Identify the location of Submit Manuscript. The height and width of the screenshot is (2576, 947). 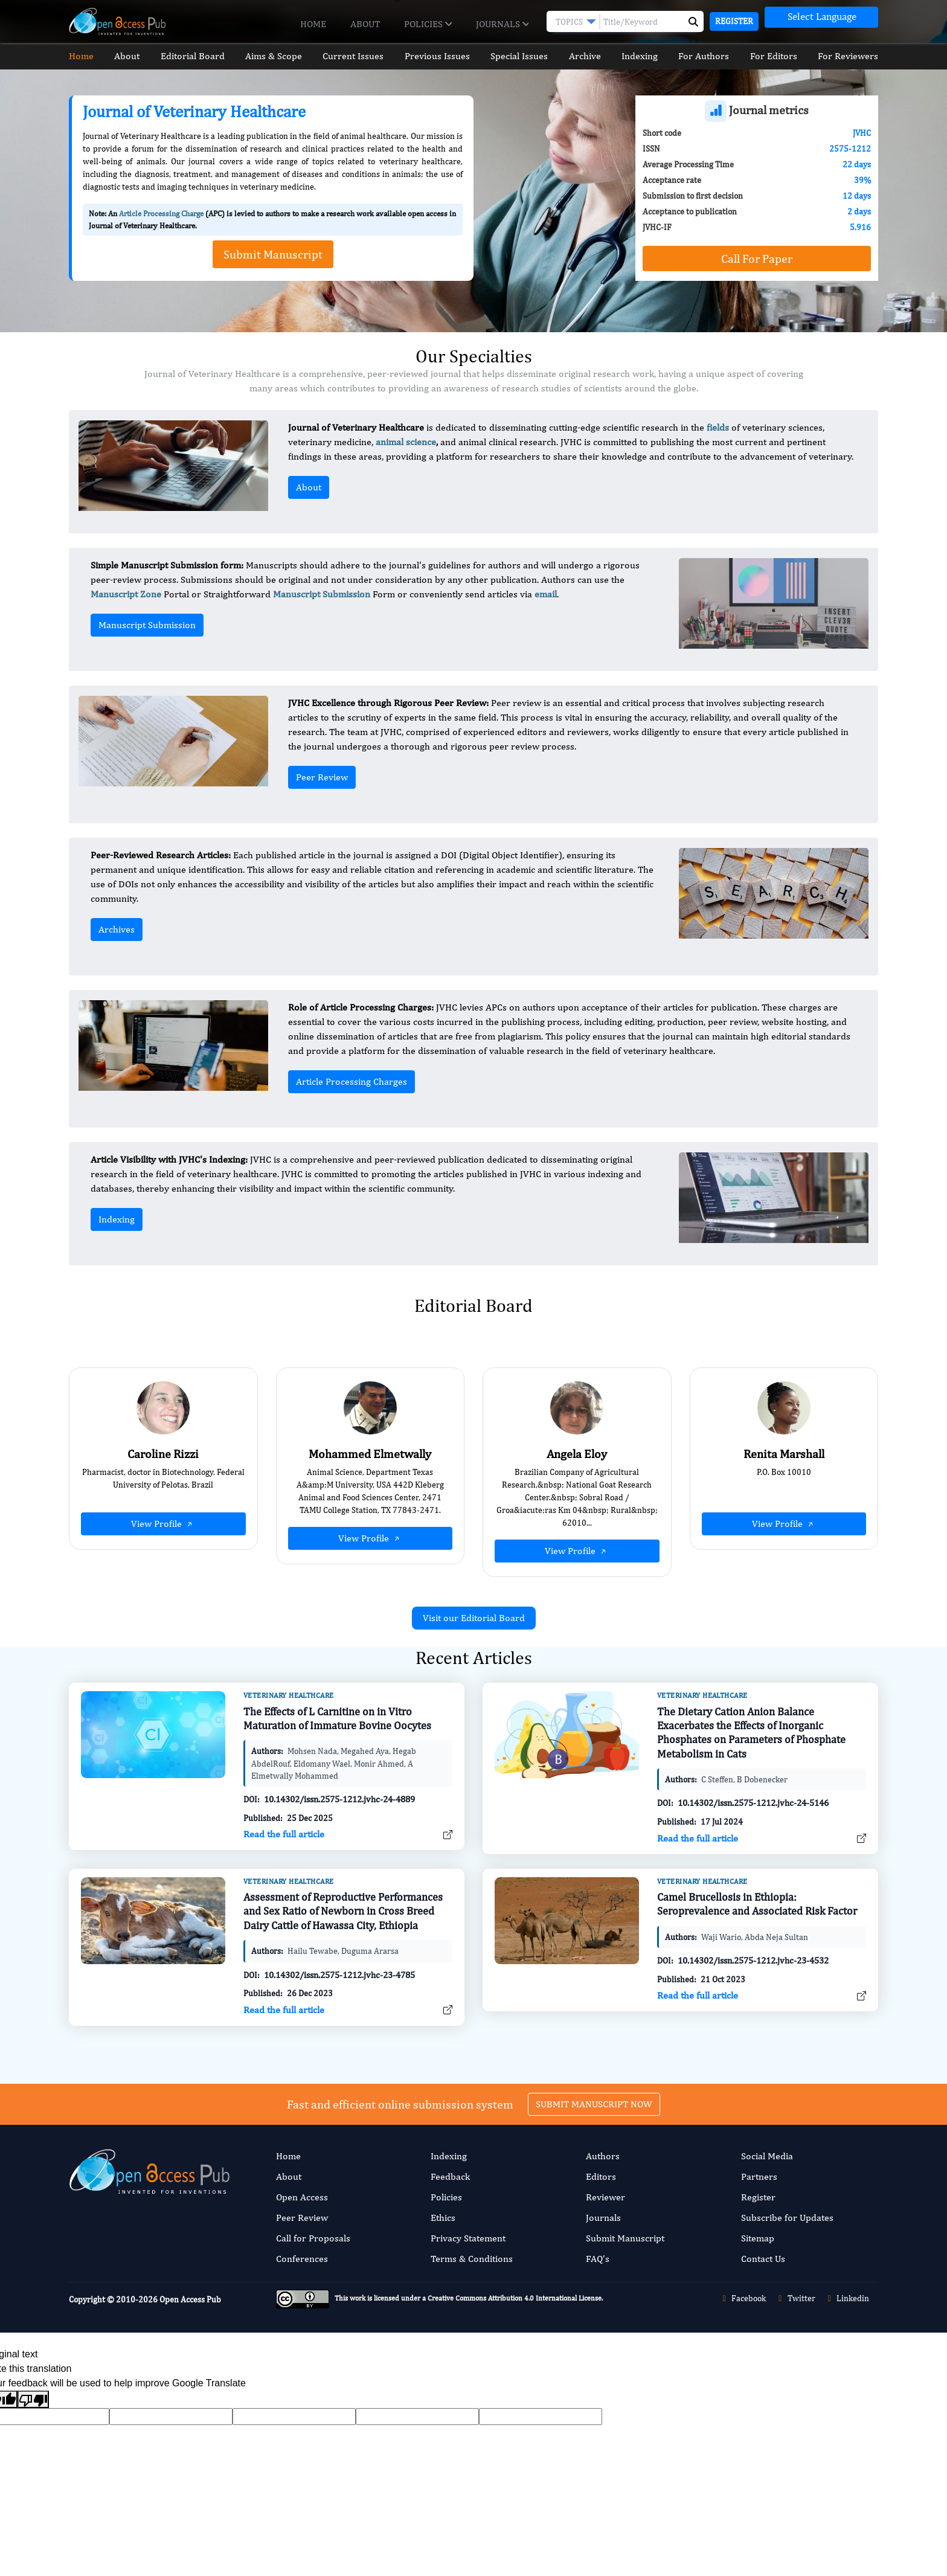
(625, 2238).